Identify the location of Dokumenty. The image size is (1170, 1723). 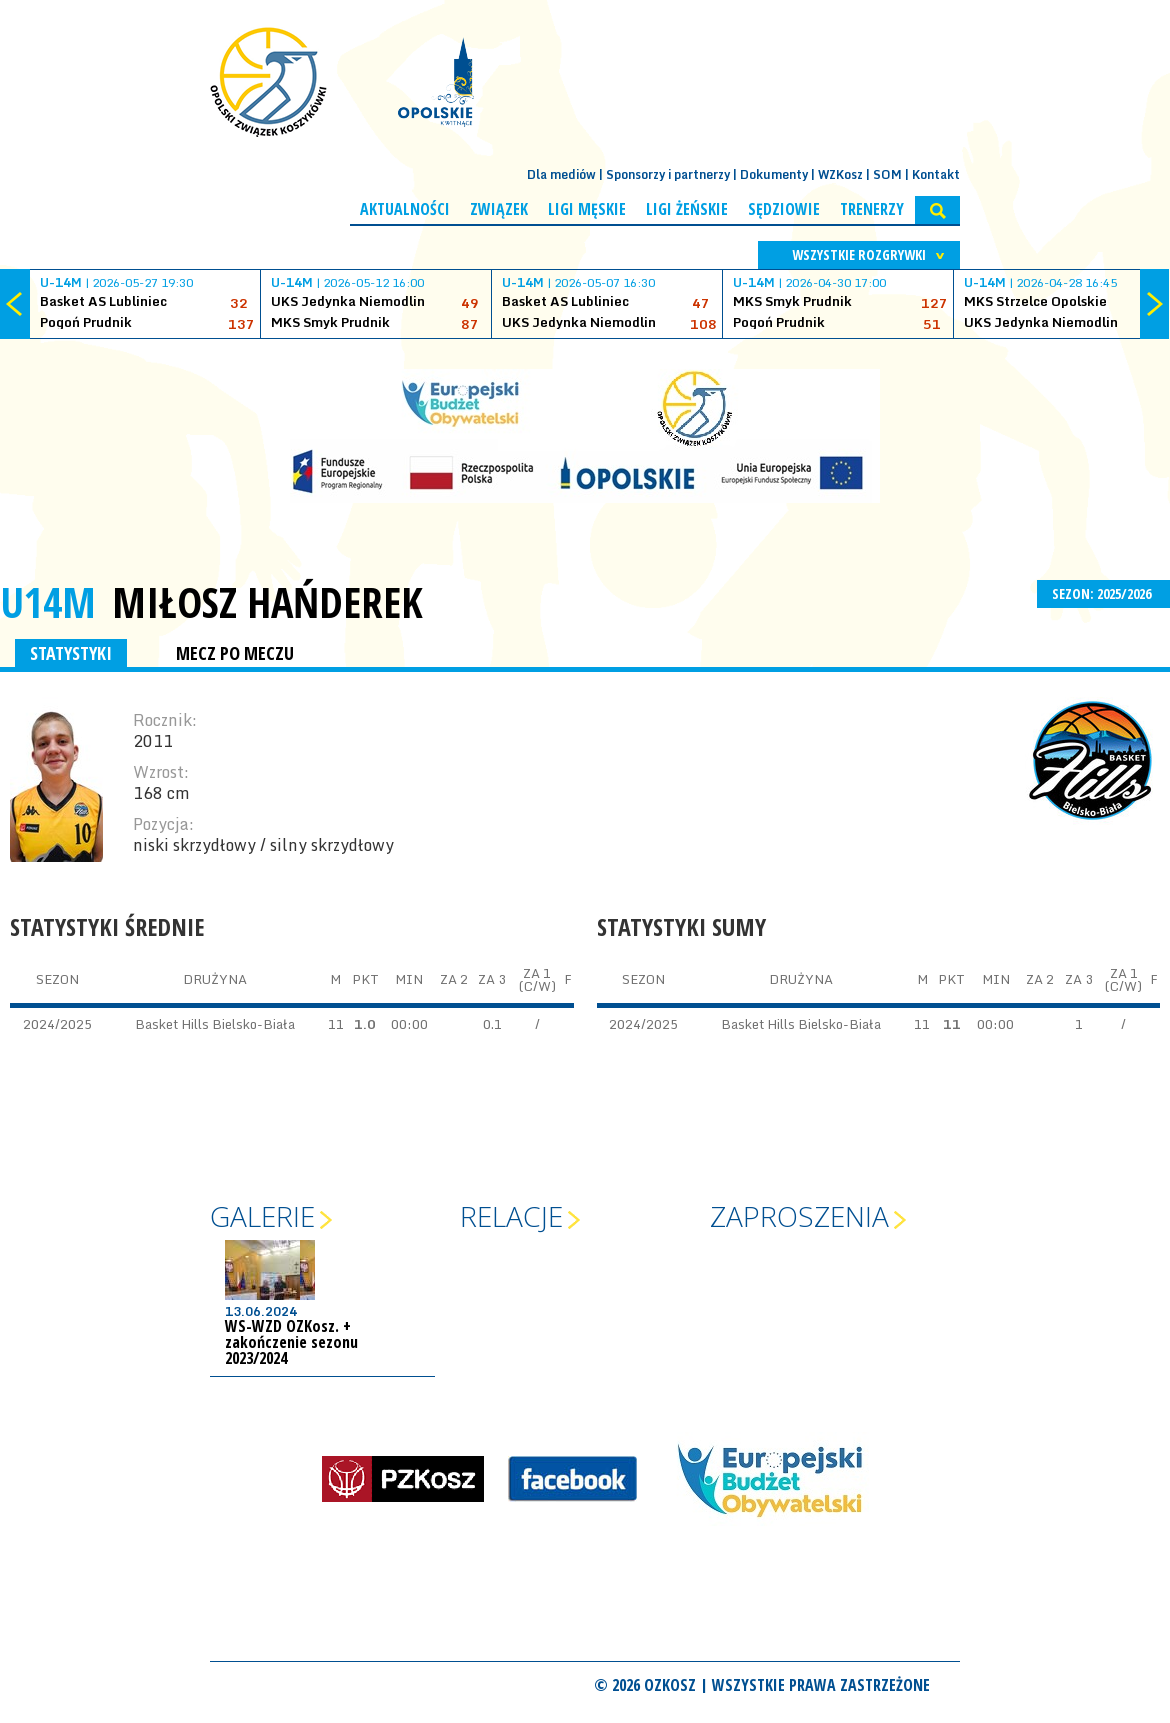
(774, 174).